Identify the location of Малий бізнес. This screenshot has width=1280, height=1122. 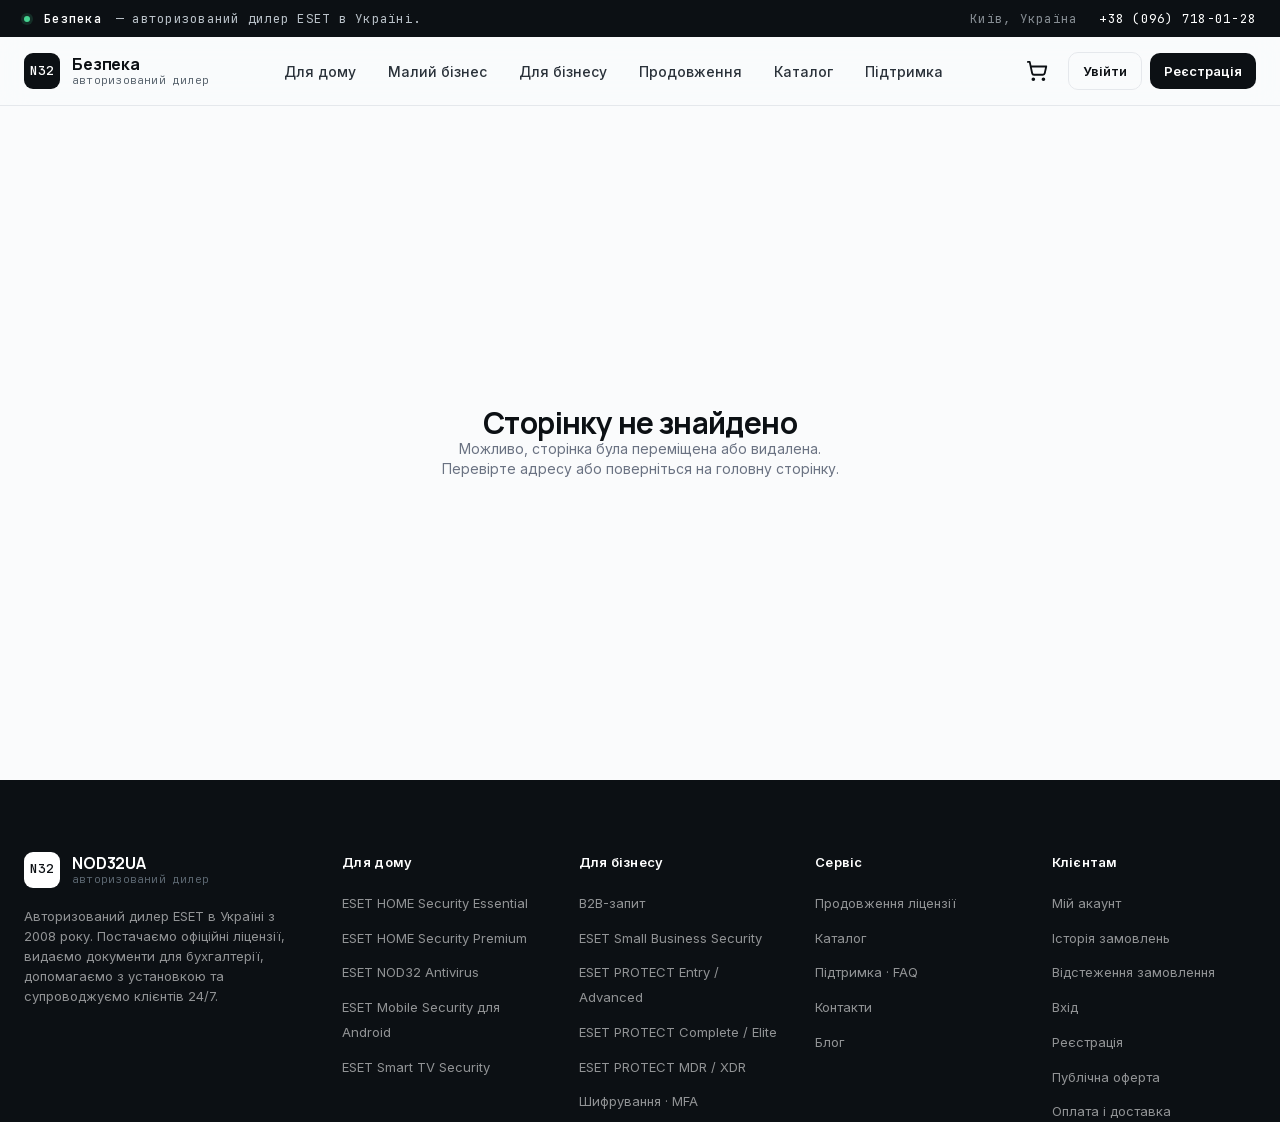
(437, 71).